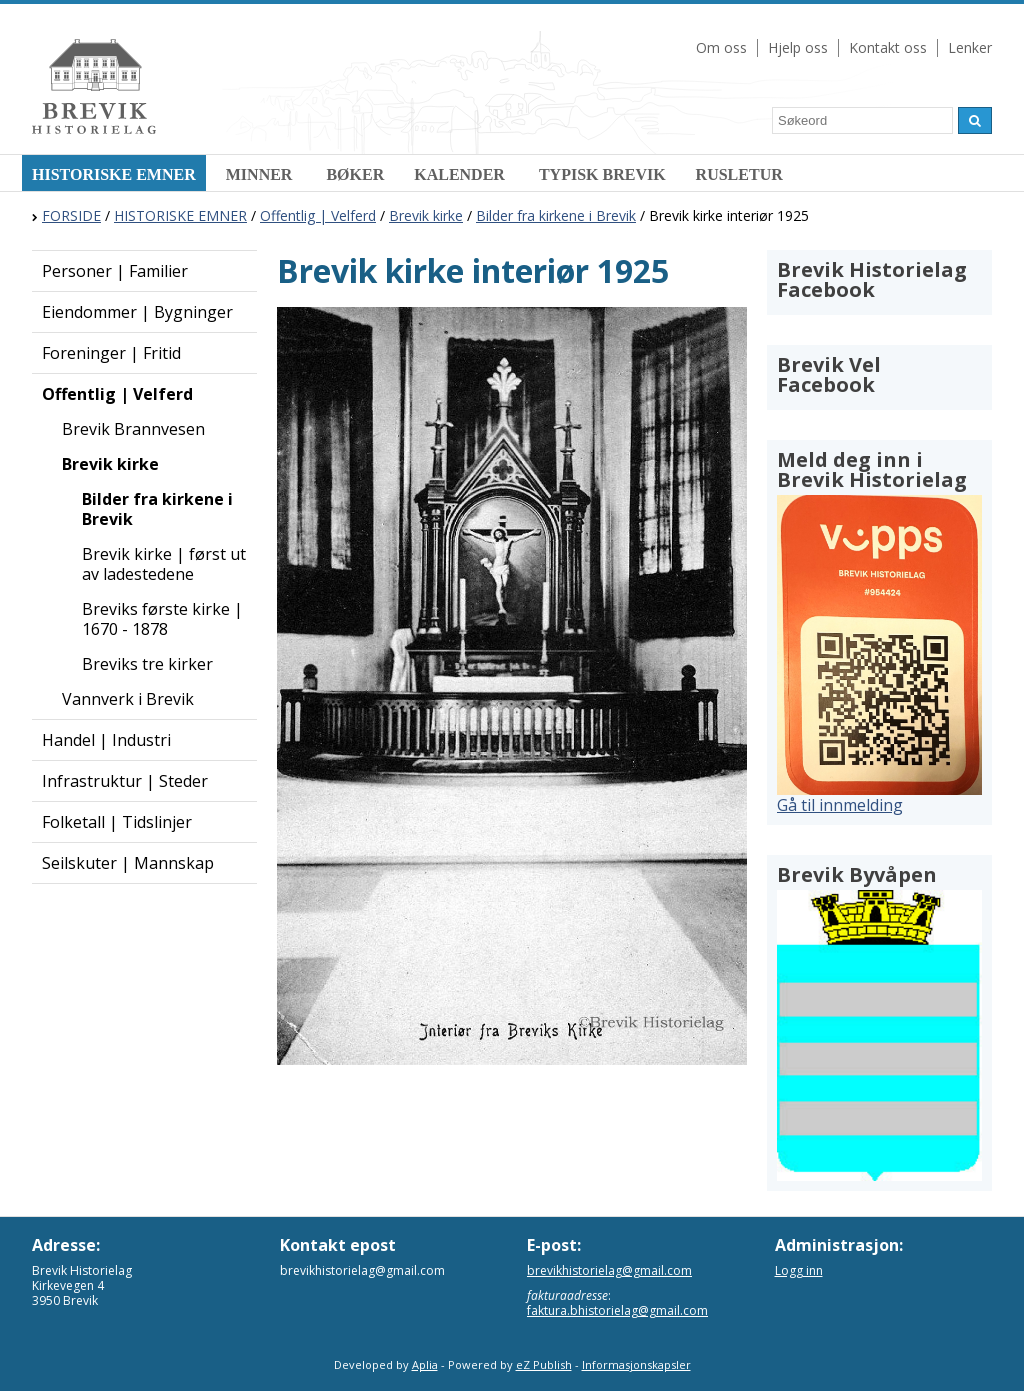 The width and height of the screenshot is (1024, 1391). I want to click on Folketall | Tidslinjer, so click(117, 822).